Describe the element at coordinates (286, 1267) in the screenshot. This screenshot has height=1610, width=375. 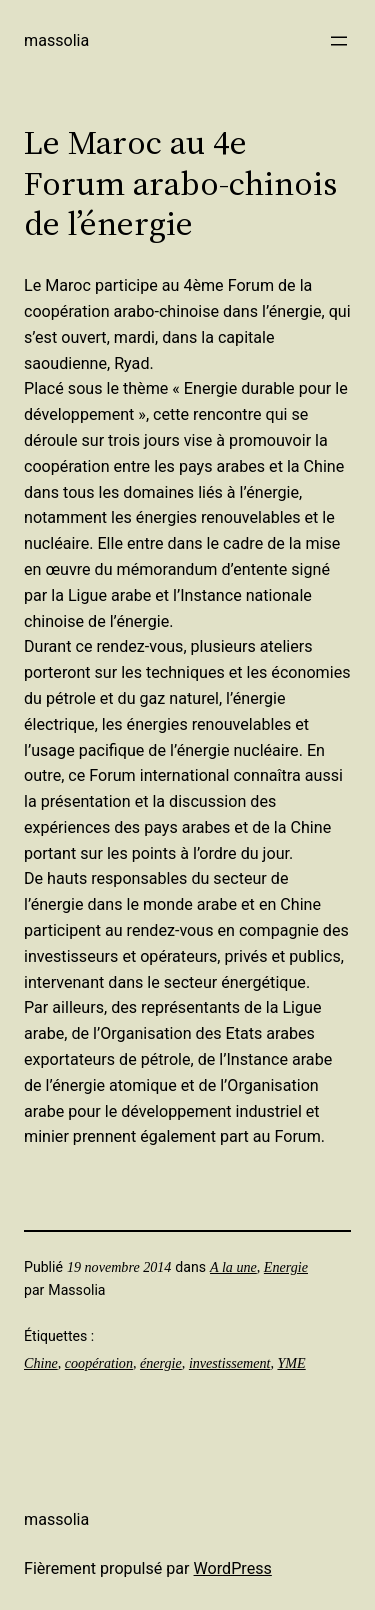
I see `Energie` at that location.